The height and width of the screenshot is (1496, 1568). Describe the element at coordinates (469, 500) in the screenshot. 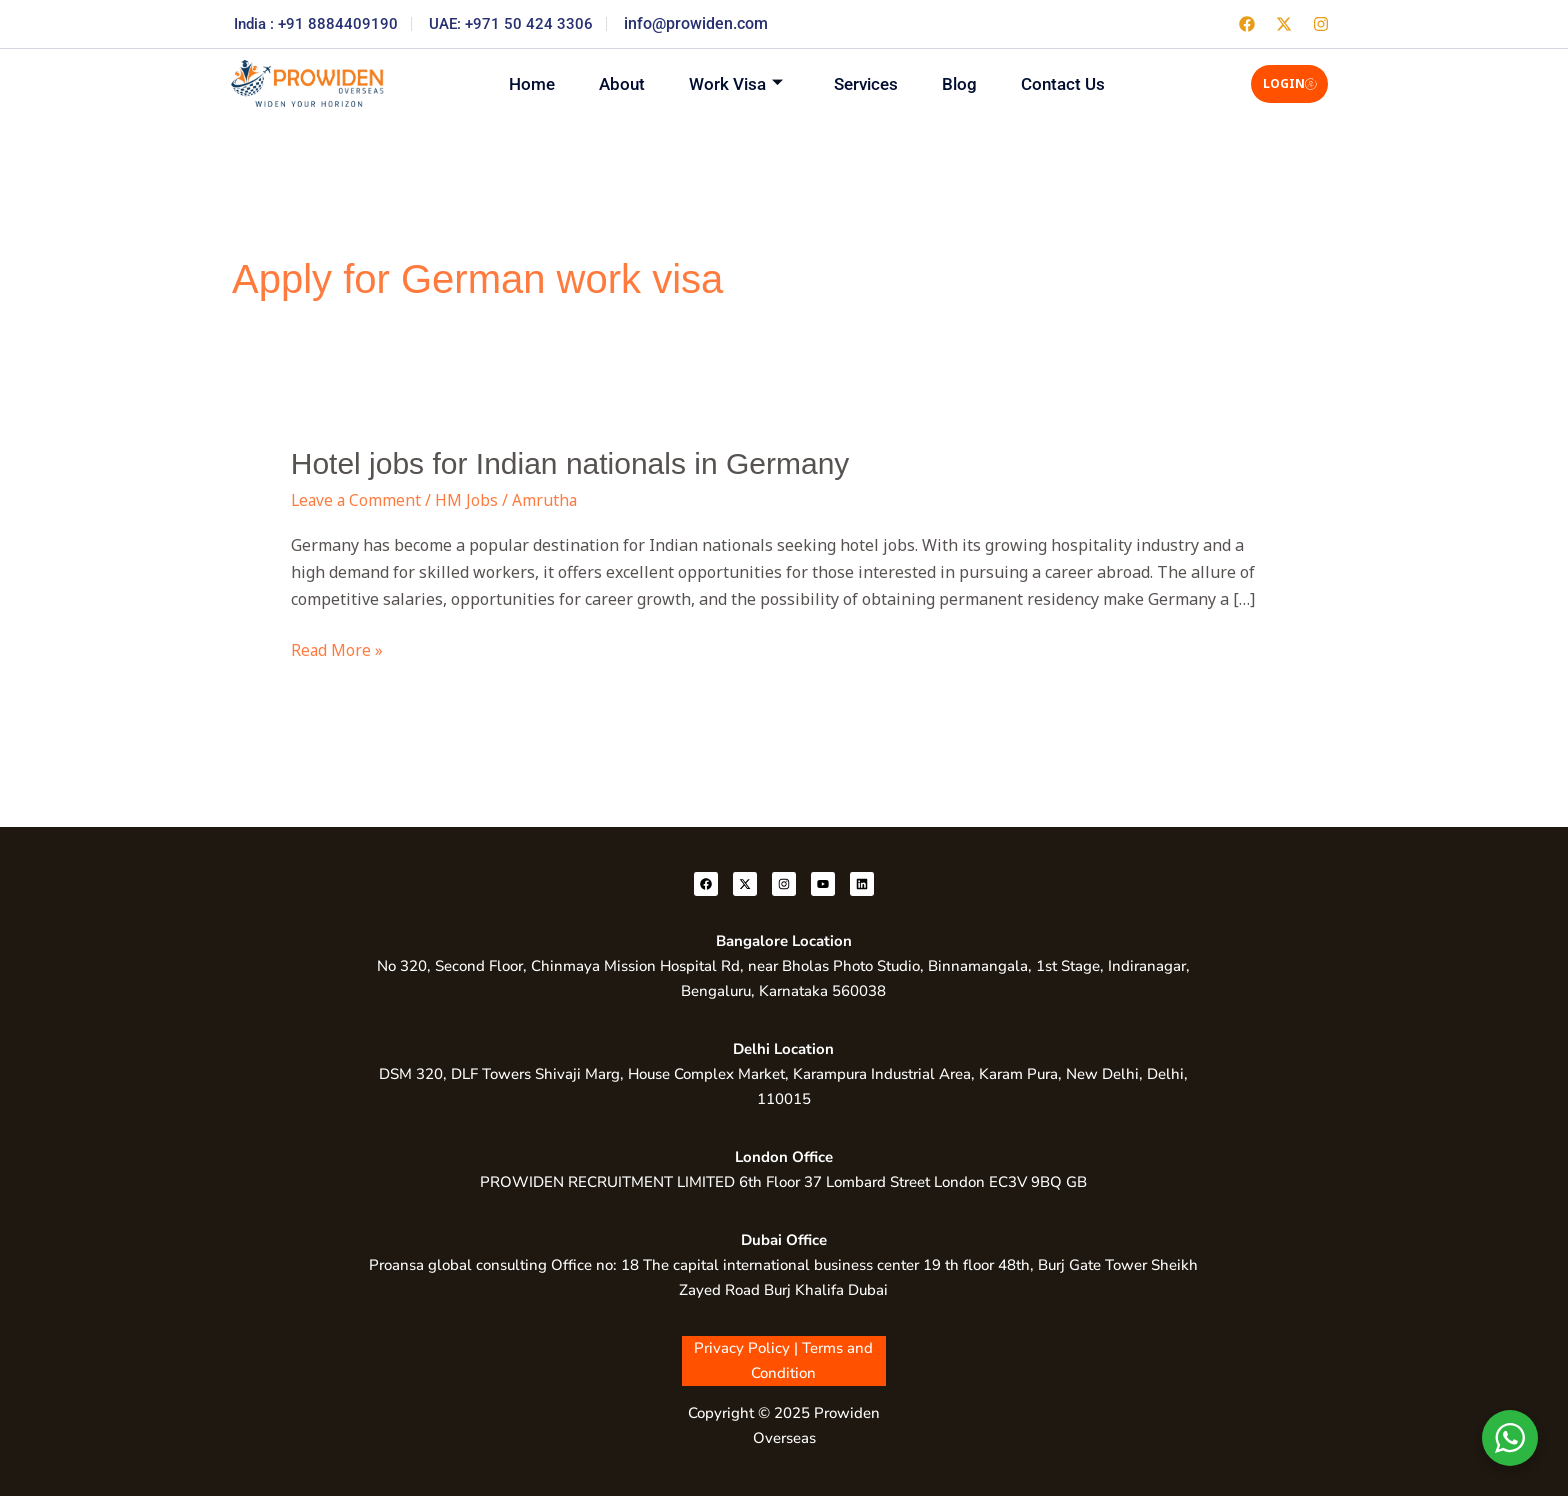

I see `HM Jobs` at that location.